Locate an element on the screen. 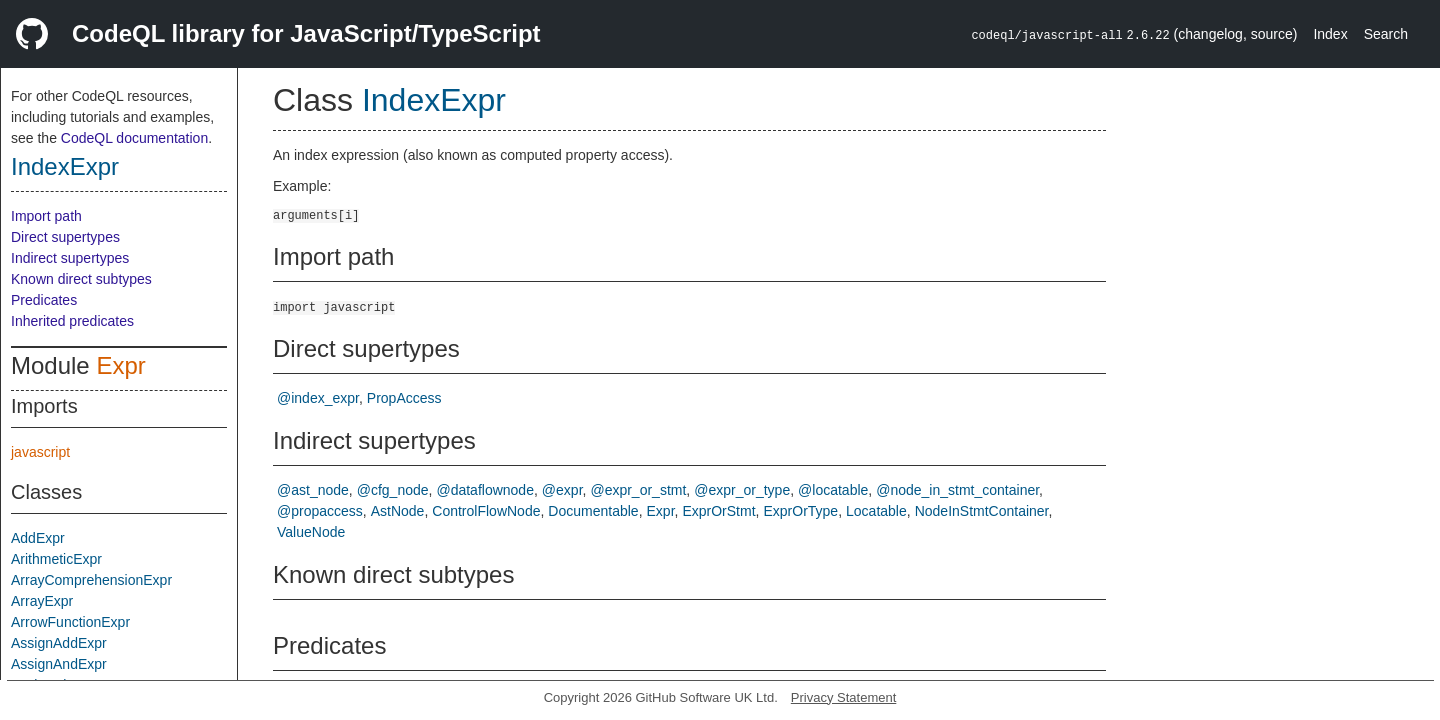 The height and width of the screenshot is (720, 1440). @index_expr is located at coordinates (318, 398).